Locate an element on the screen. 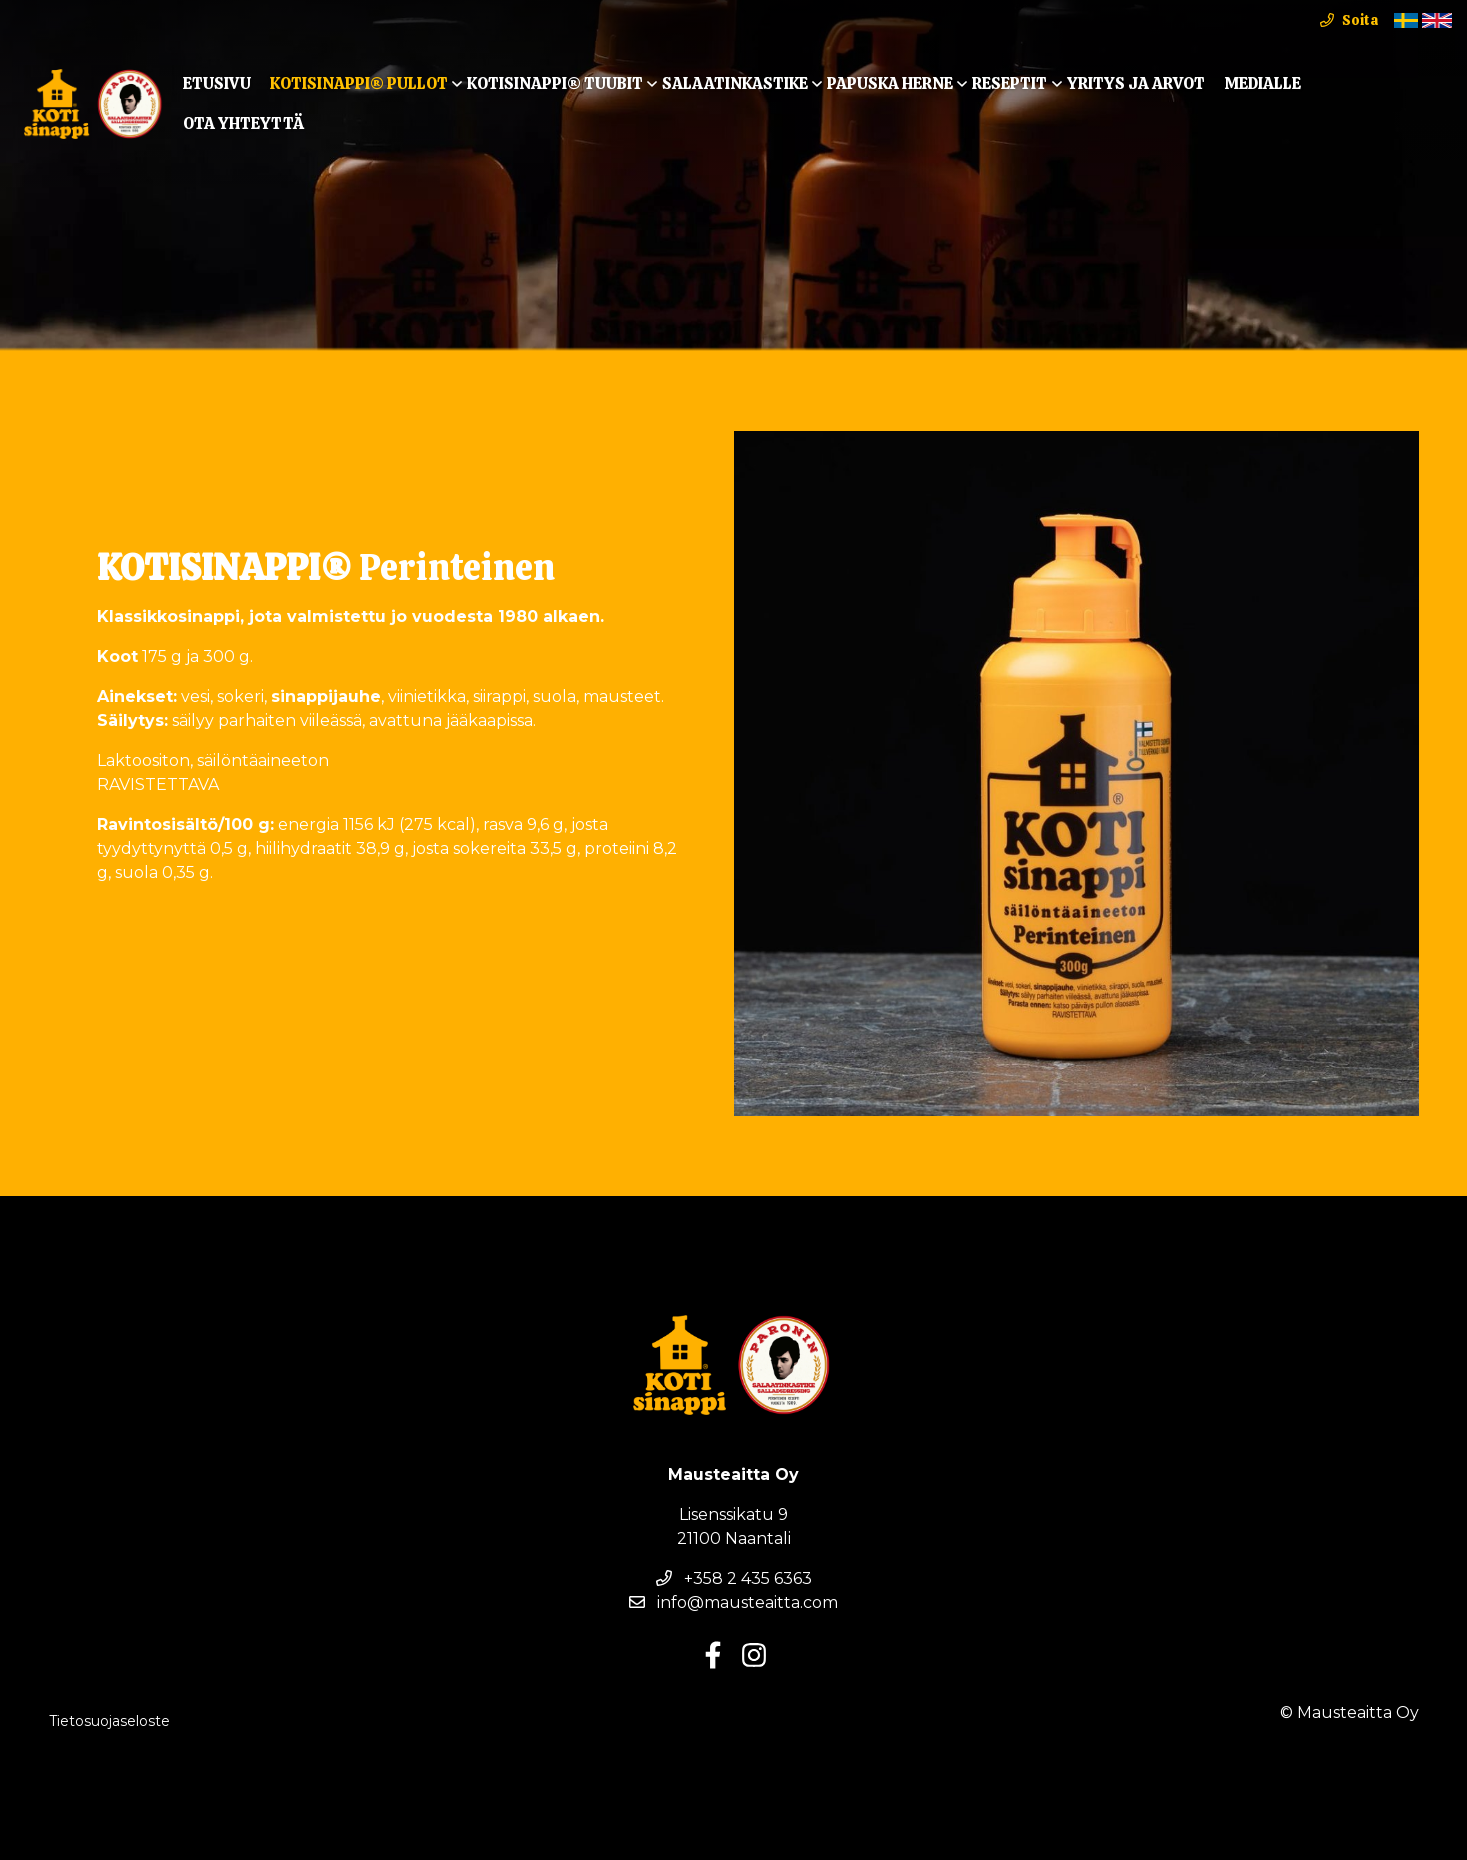 The width and height of the screenshot is (1467, 1860). Papuska Herne is located at coordinates (890, 83).